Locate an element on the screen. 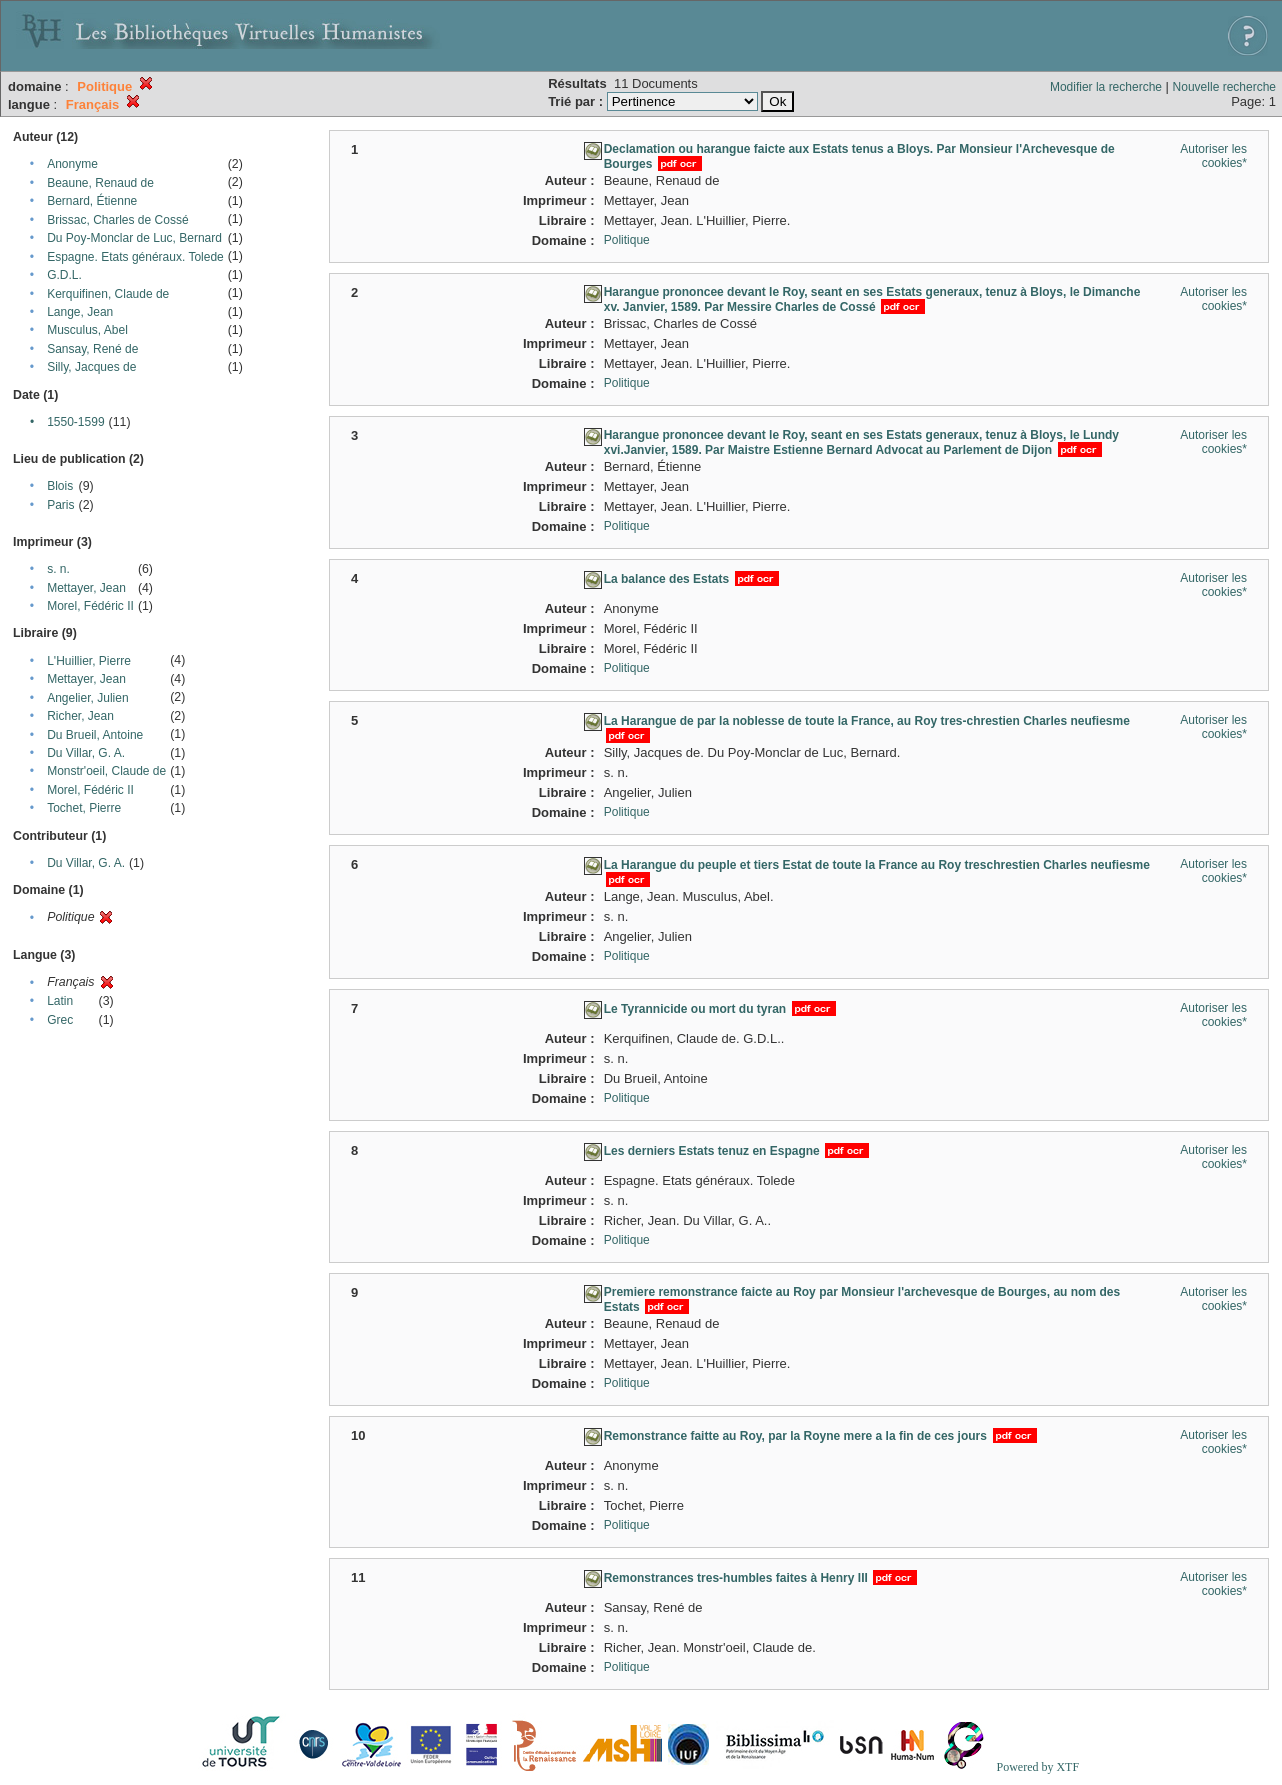  Blois is located at coordinates (60, 486).